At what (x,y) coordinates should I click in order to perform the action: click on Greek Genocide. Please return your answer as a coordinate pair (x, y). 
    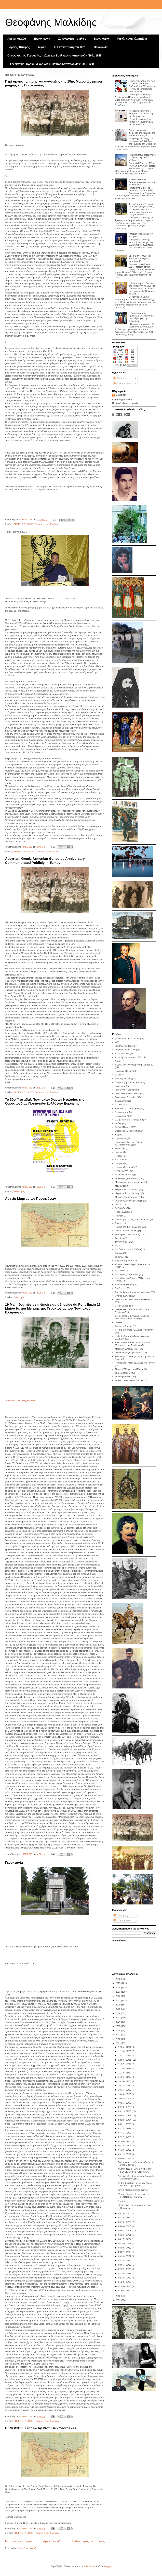
    Looking at the image, I should click on (123, 1305).